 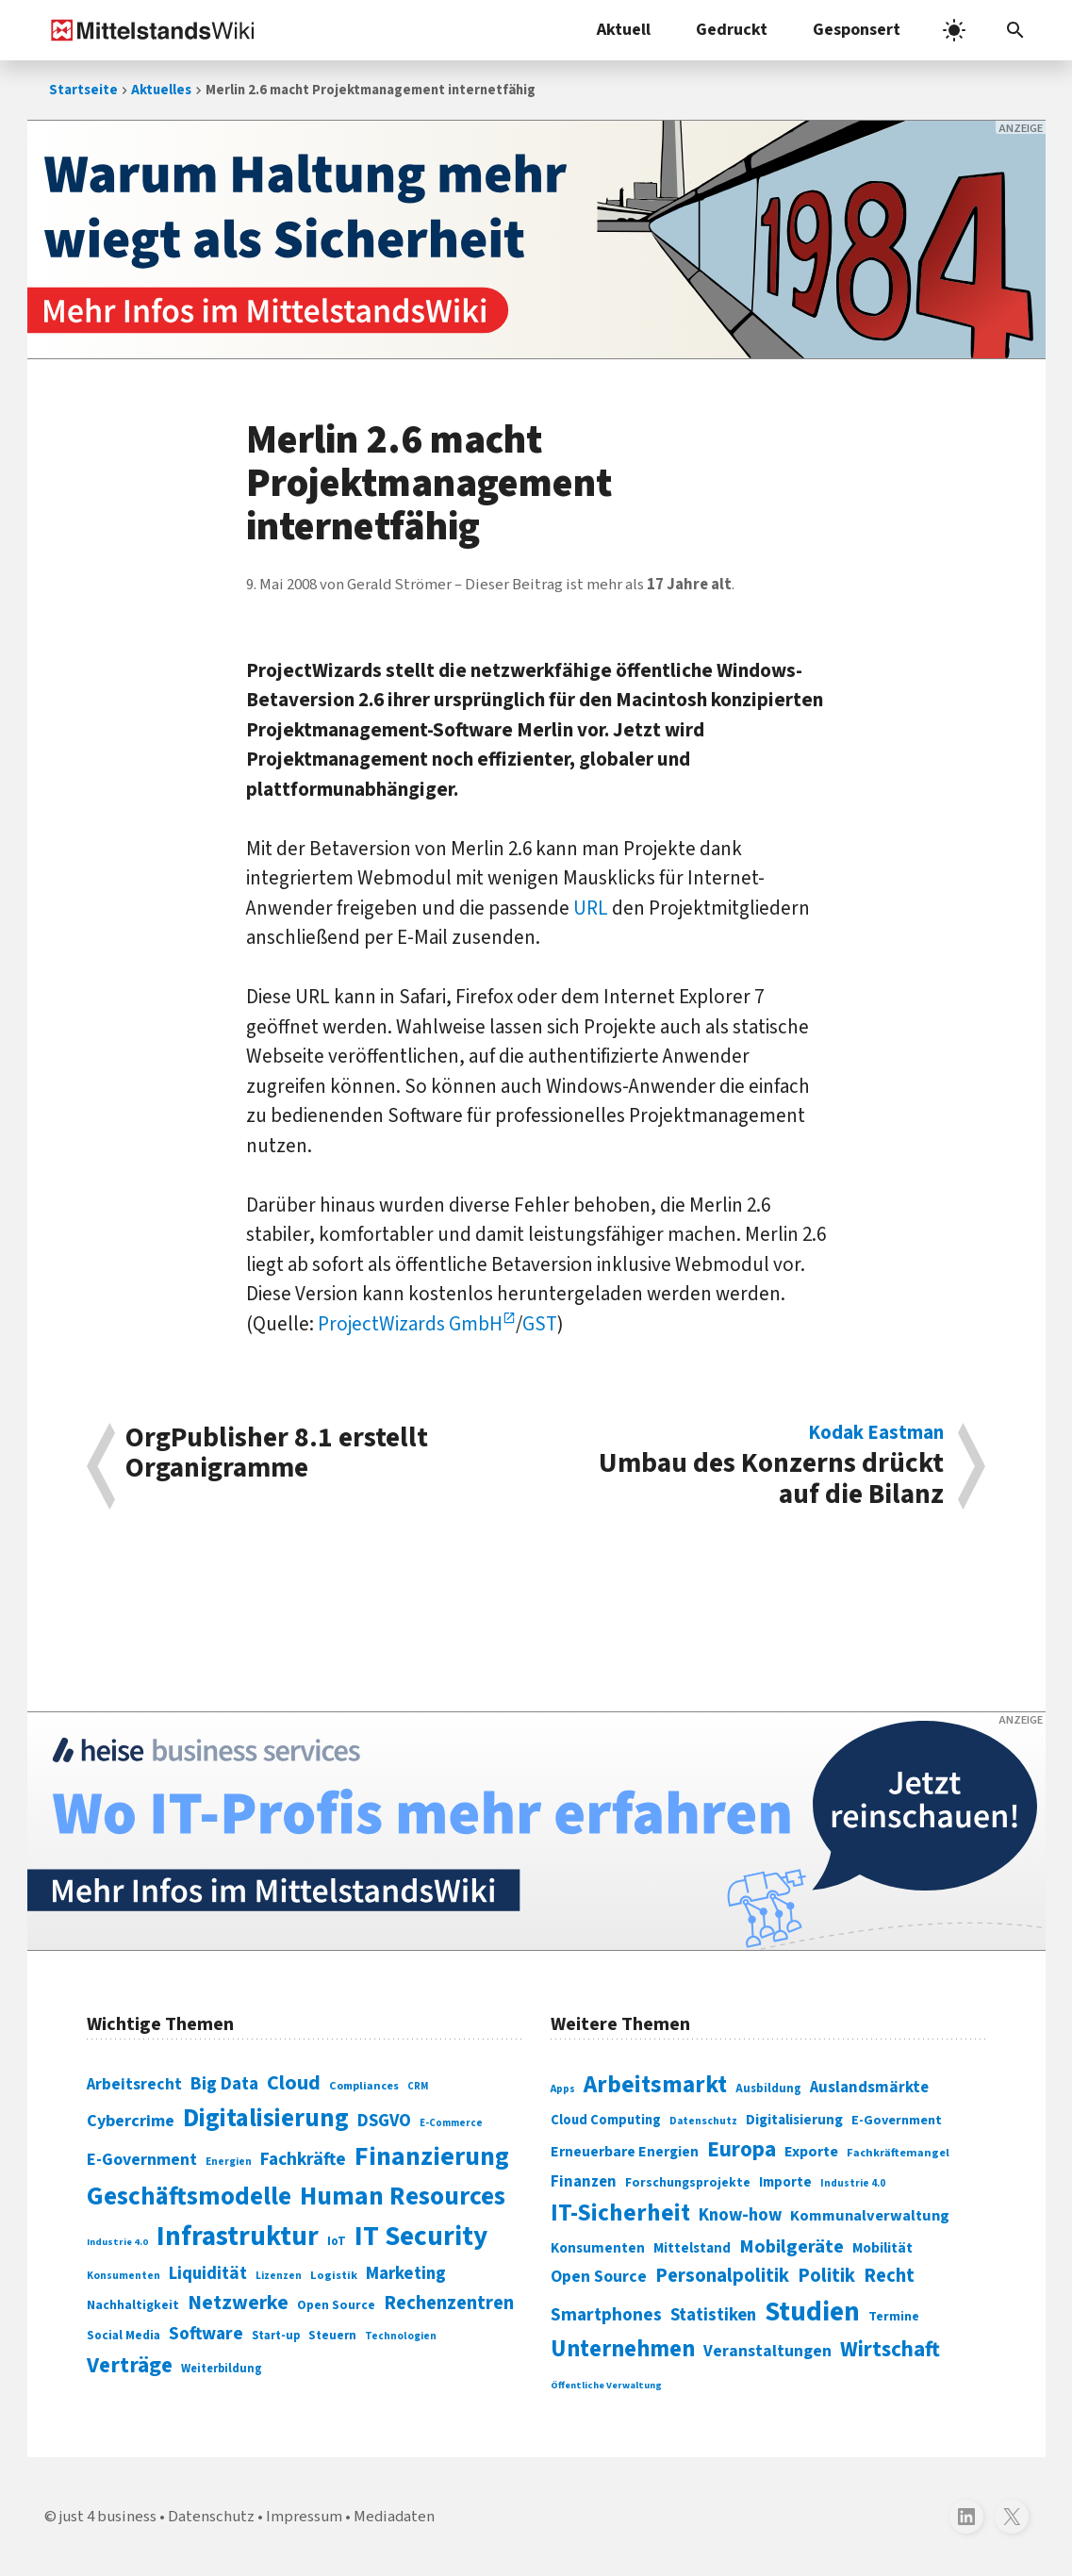 What do you see at coordinates (768, 2088) in the screenshot?
I see `Ausbildung [Ausbildung (279 Einträge)]` at bounding box center [768, 2088].